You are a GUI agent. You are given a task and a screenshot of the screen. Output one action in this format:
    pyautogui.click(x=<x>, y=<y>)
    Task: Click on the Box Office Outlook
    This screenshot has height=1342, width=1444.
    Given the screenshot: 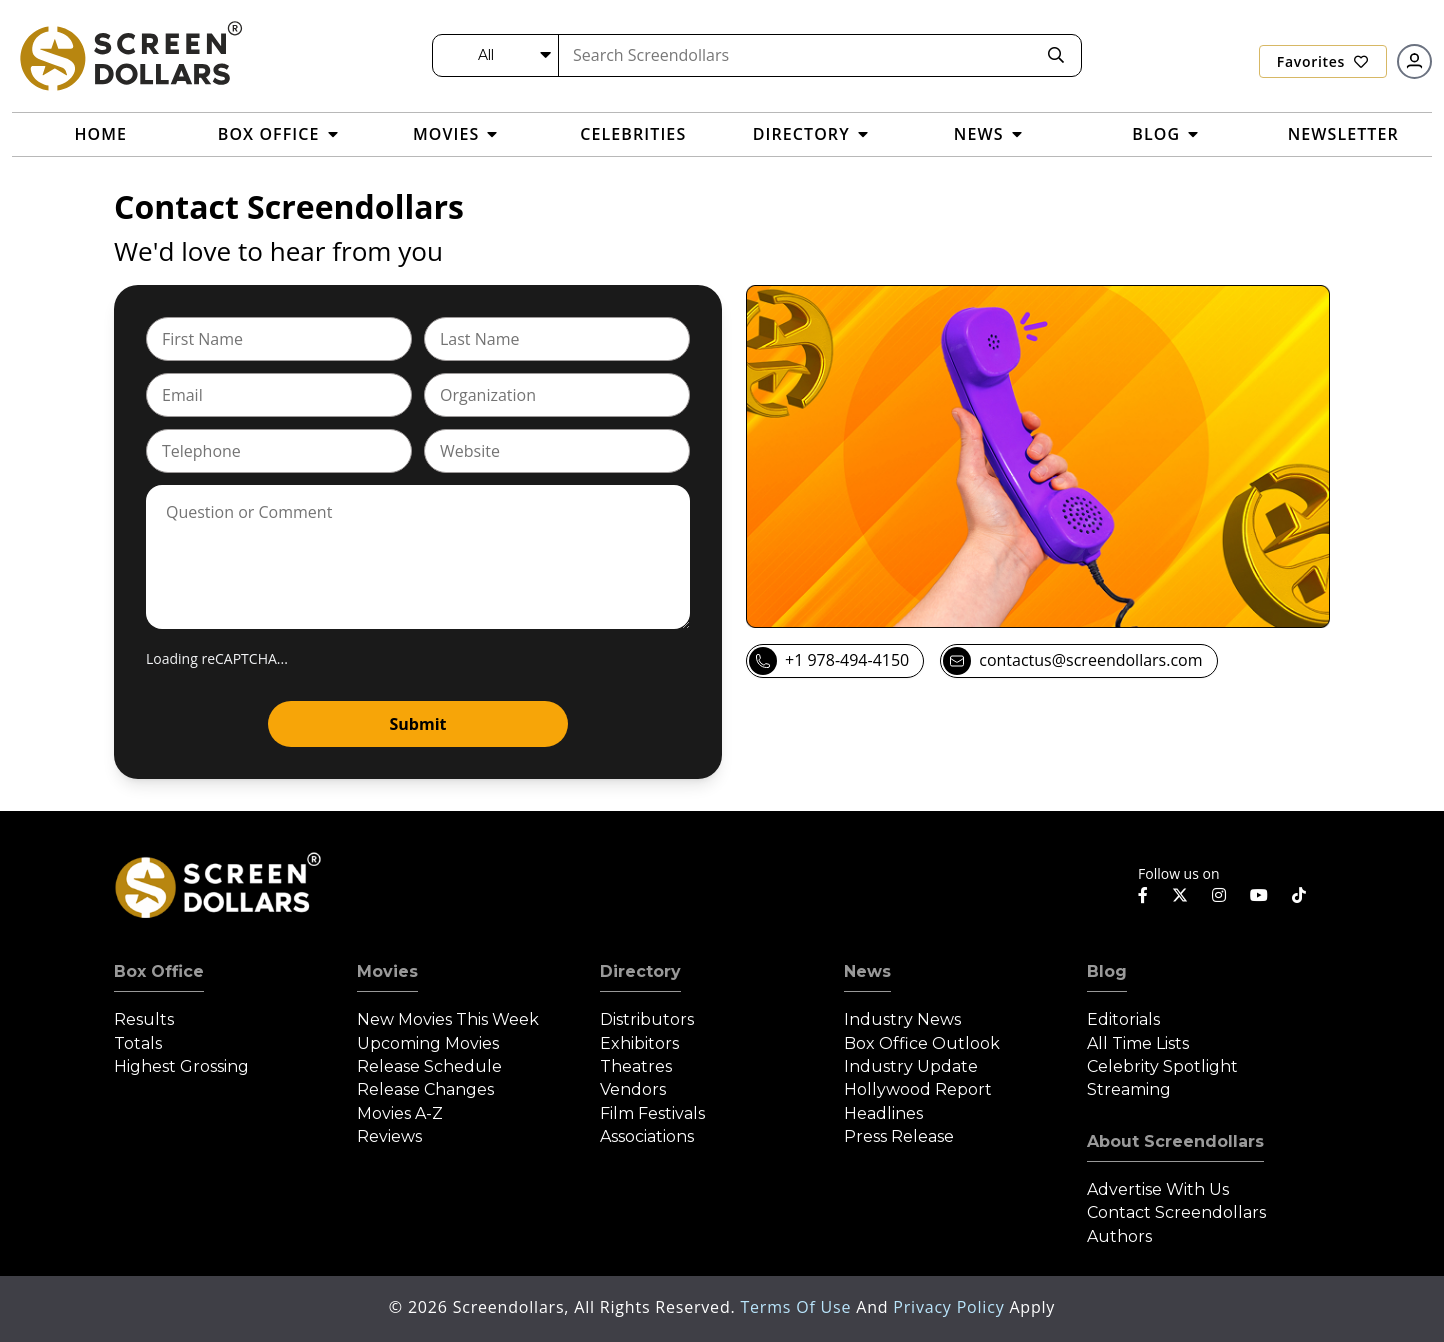 What is the action you would take?
    pyautogui.click(x=922, y=1043)
    